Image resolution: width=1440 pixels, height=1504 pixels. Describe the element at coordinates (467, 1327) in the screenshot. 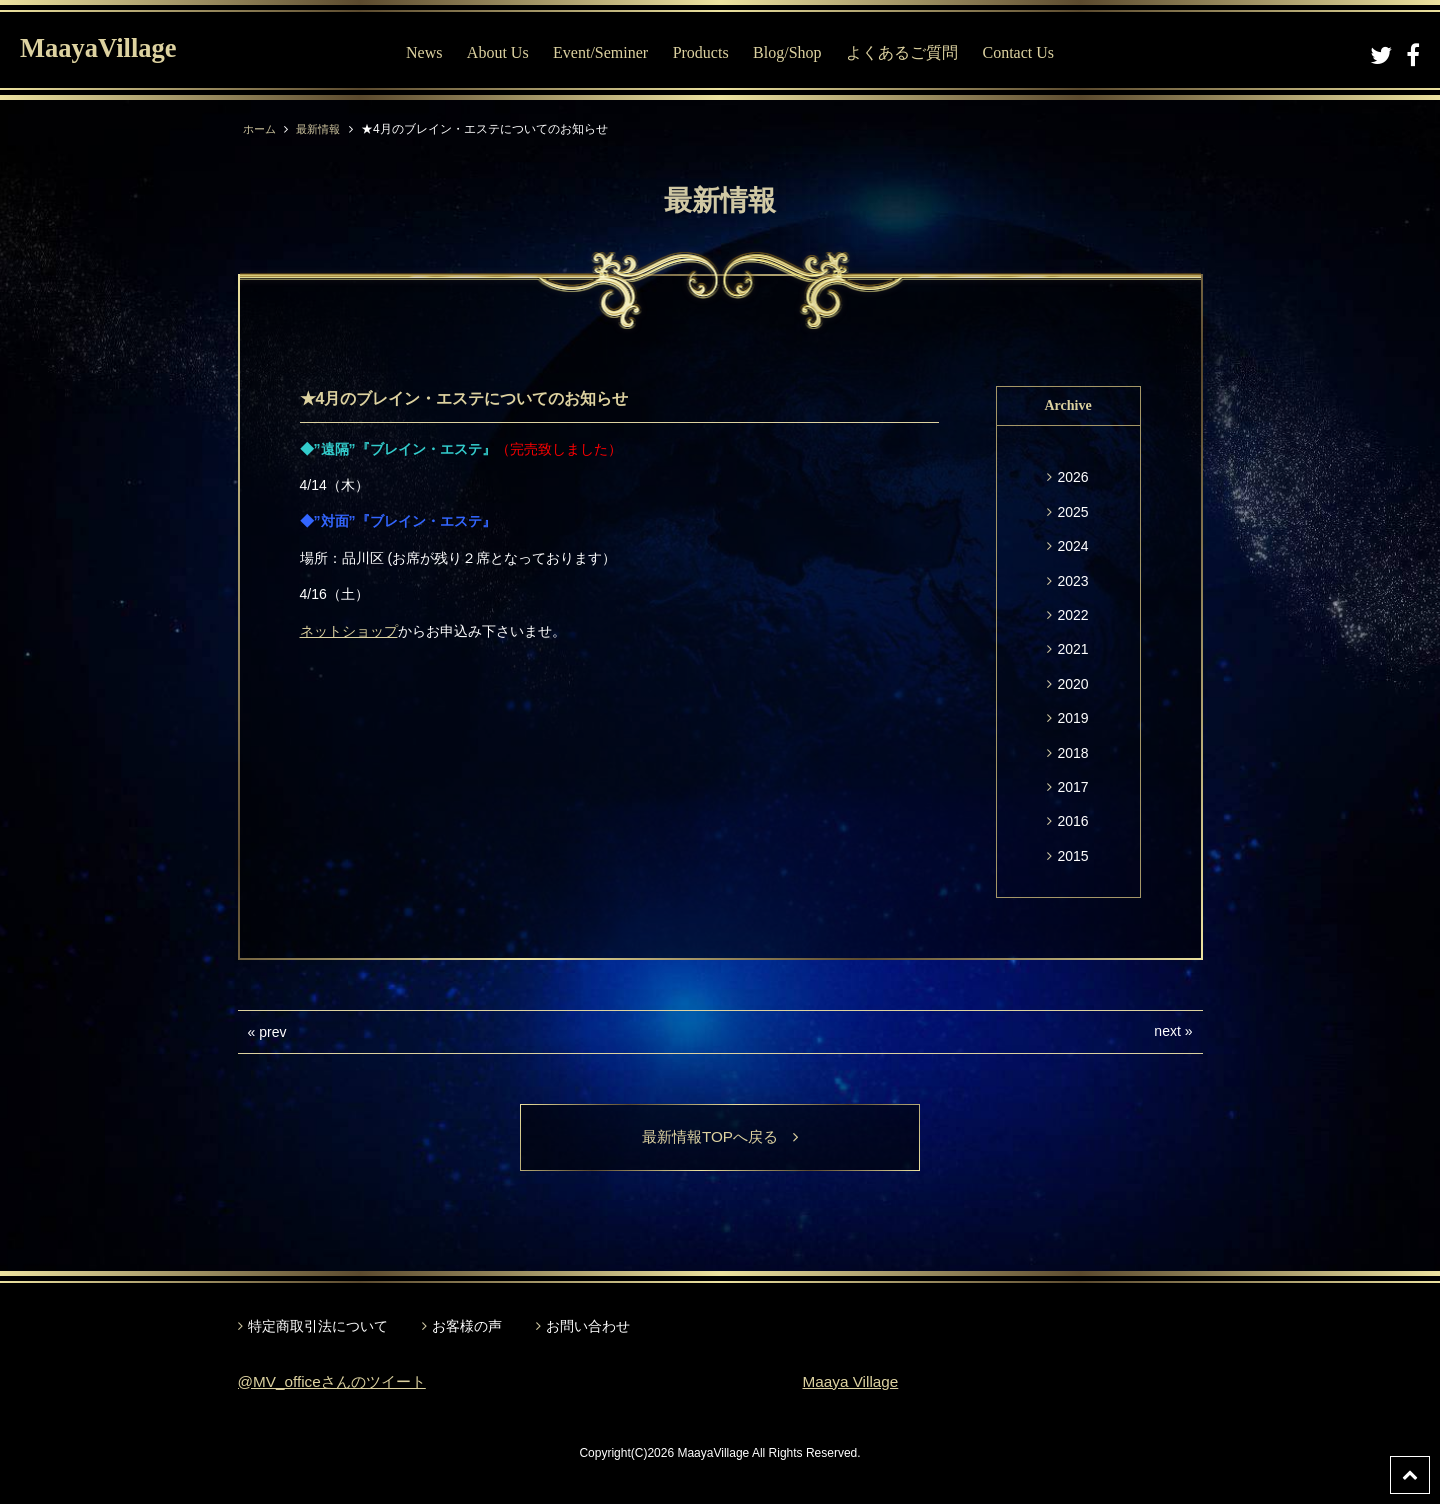

I see `お客様の声` at that location.